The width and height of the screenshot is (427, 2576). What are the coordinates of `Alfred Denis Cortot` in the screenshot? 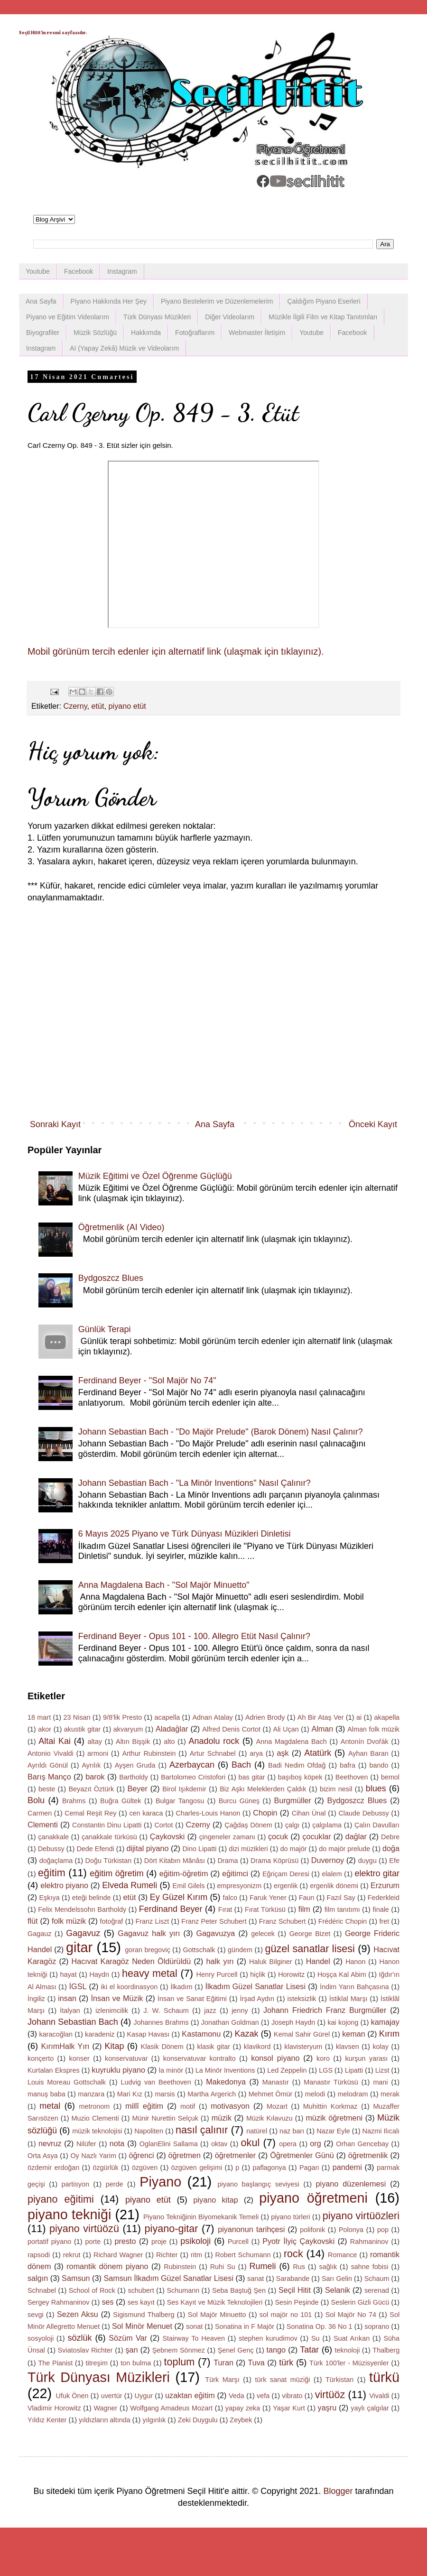 It's located at (231, 1729).